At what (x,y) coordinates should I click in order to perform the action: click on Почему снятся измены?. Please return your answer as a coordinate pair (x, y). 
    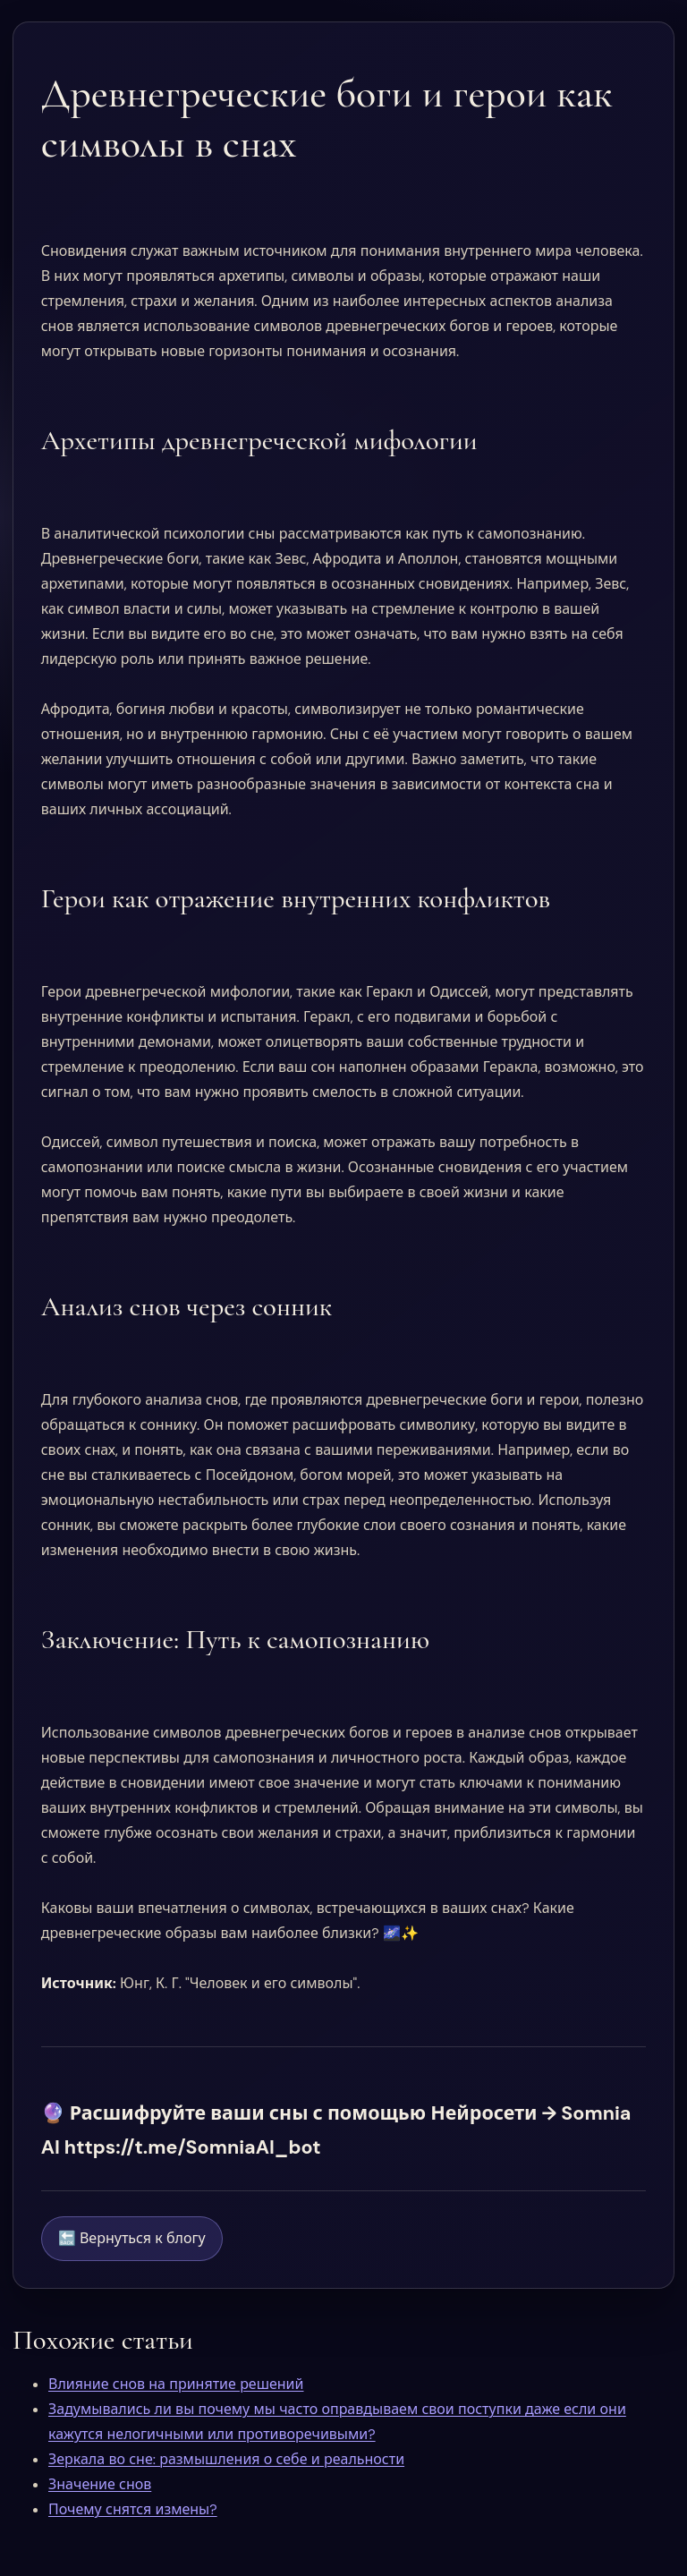
    Looking at the image, I should click on (132, 2509).